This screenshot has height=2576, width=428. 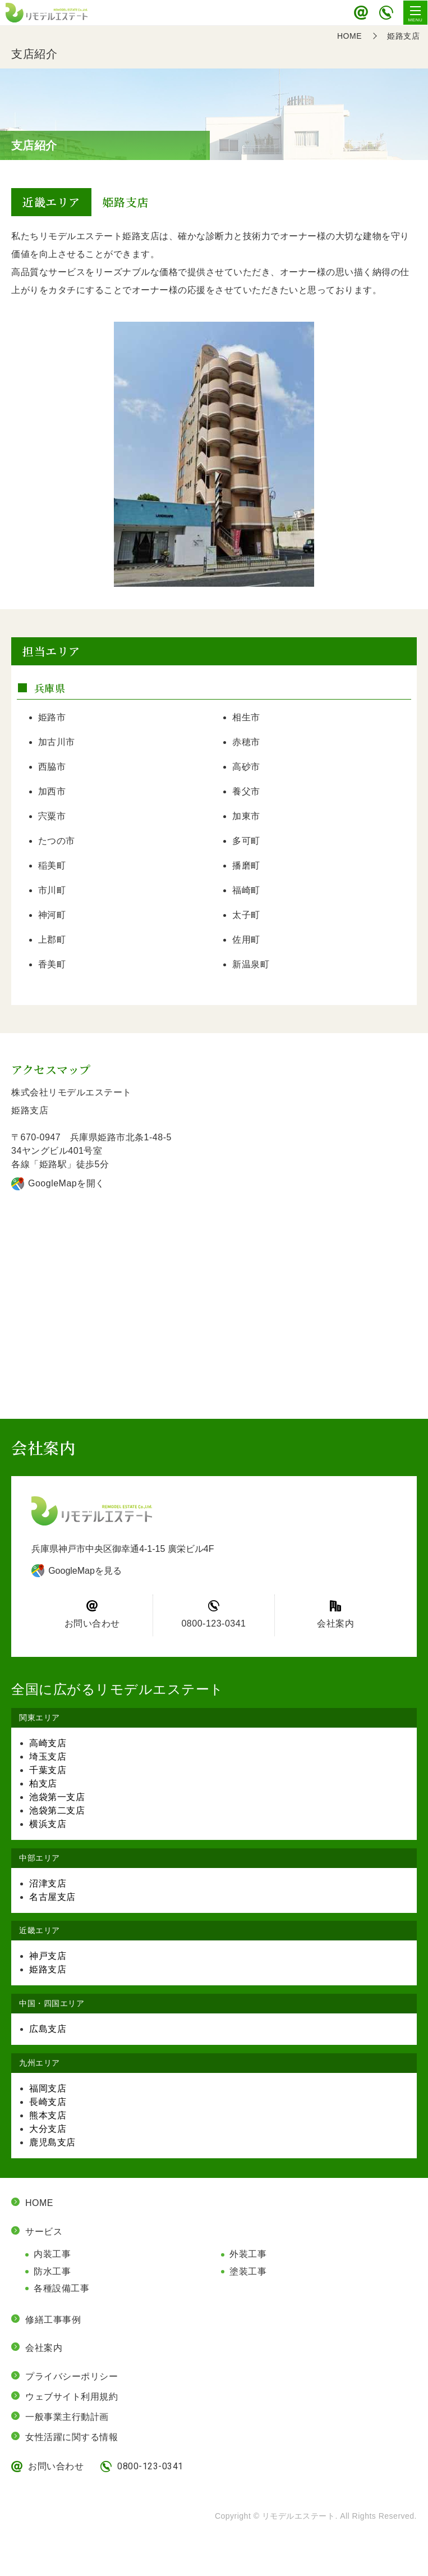 I want to click on サービス, so click(x=43, y=2231).